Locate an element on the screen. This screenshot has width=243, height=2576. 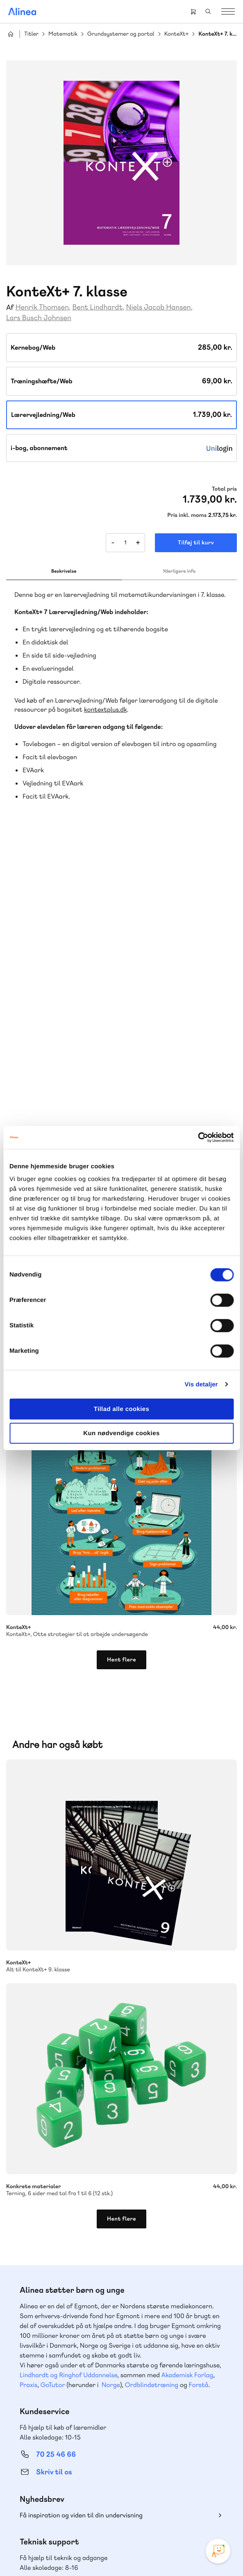
70 25 46 66 is located at coordinates (56, 2143).